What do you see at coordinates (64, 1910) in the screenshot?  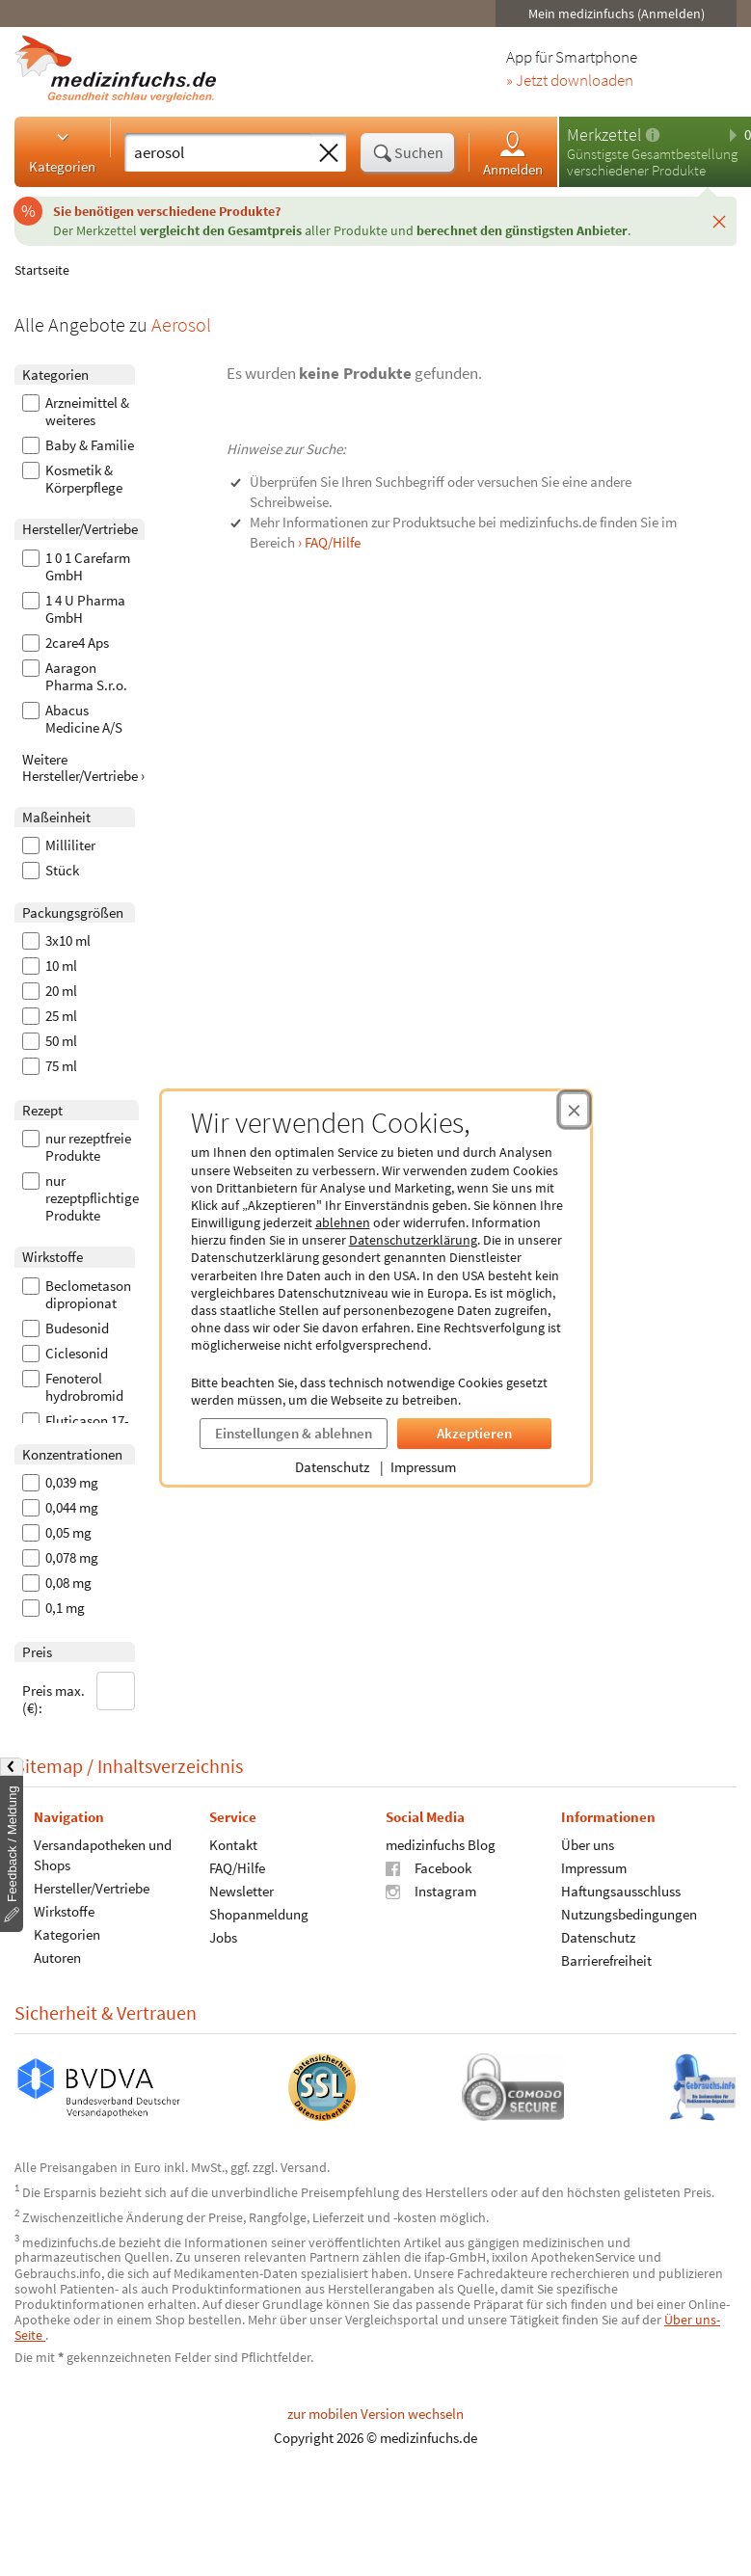 I see `Wirkstoffe` at bounding box center [64, 1910].